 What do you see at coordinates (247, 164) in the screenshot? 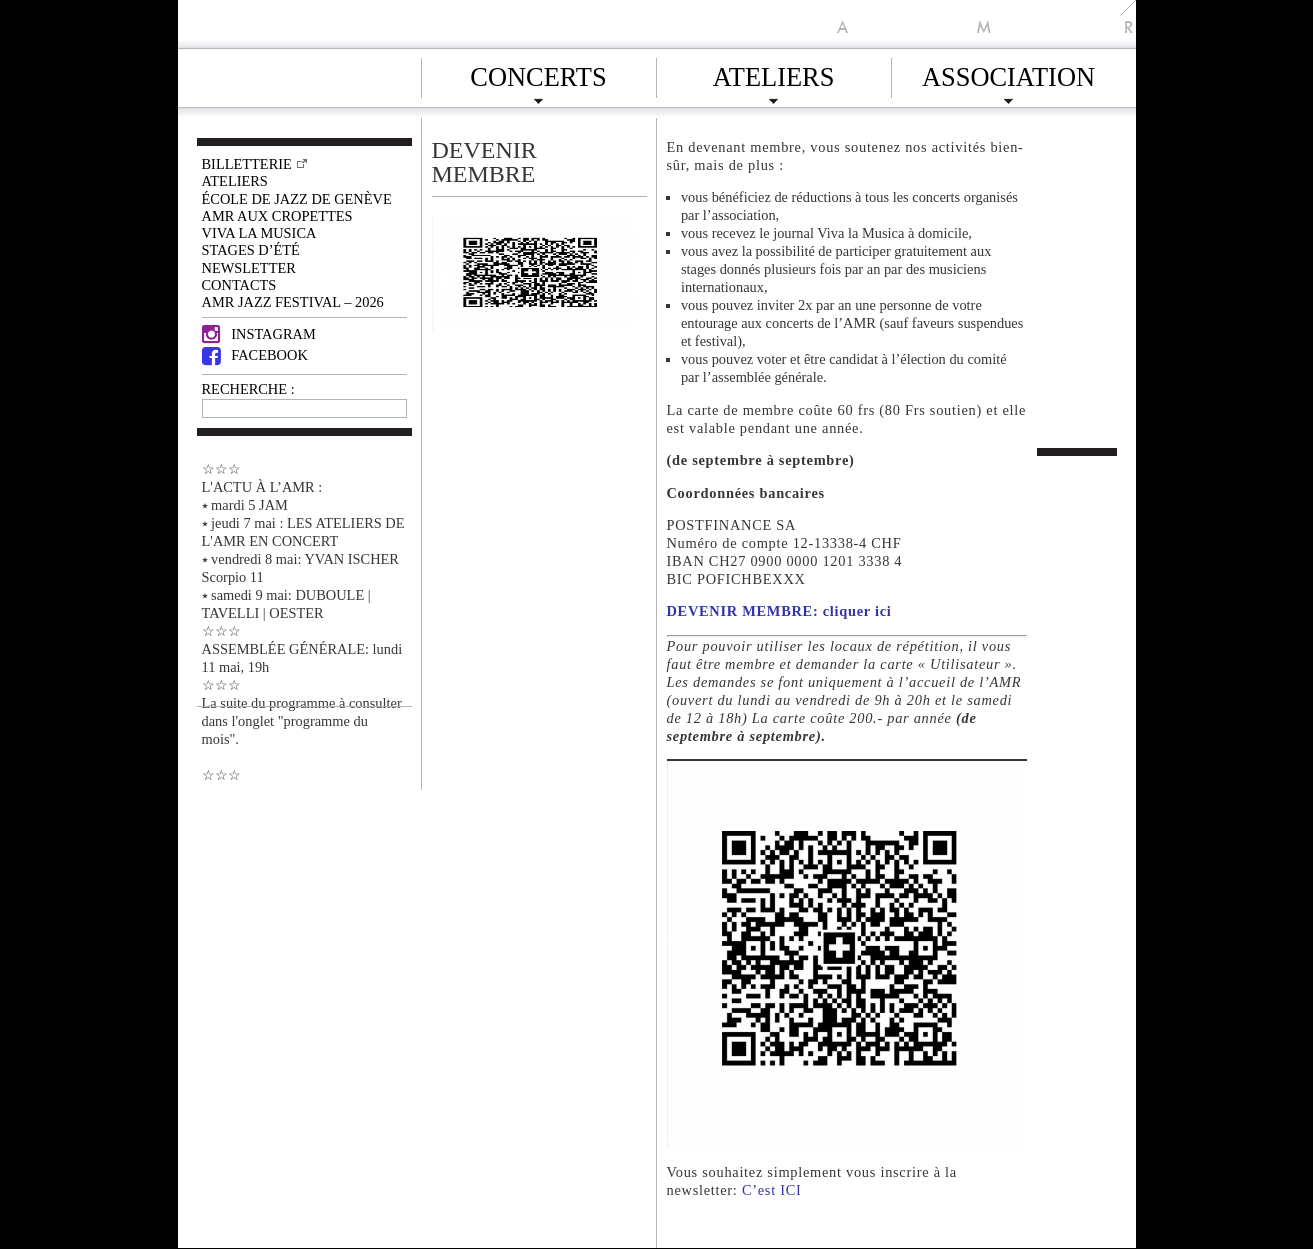
I see `Billetterie` at bounding box center [247, 164].